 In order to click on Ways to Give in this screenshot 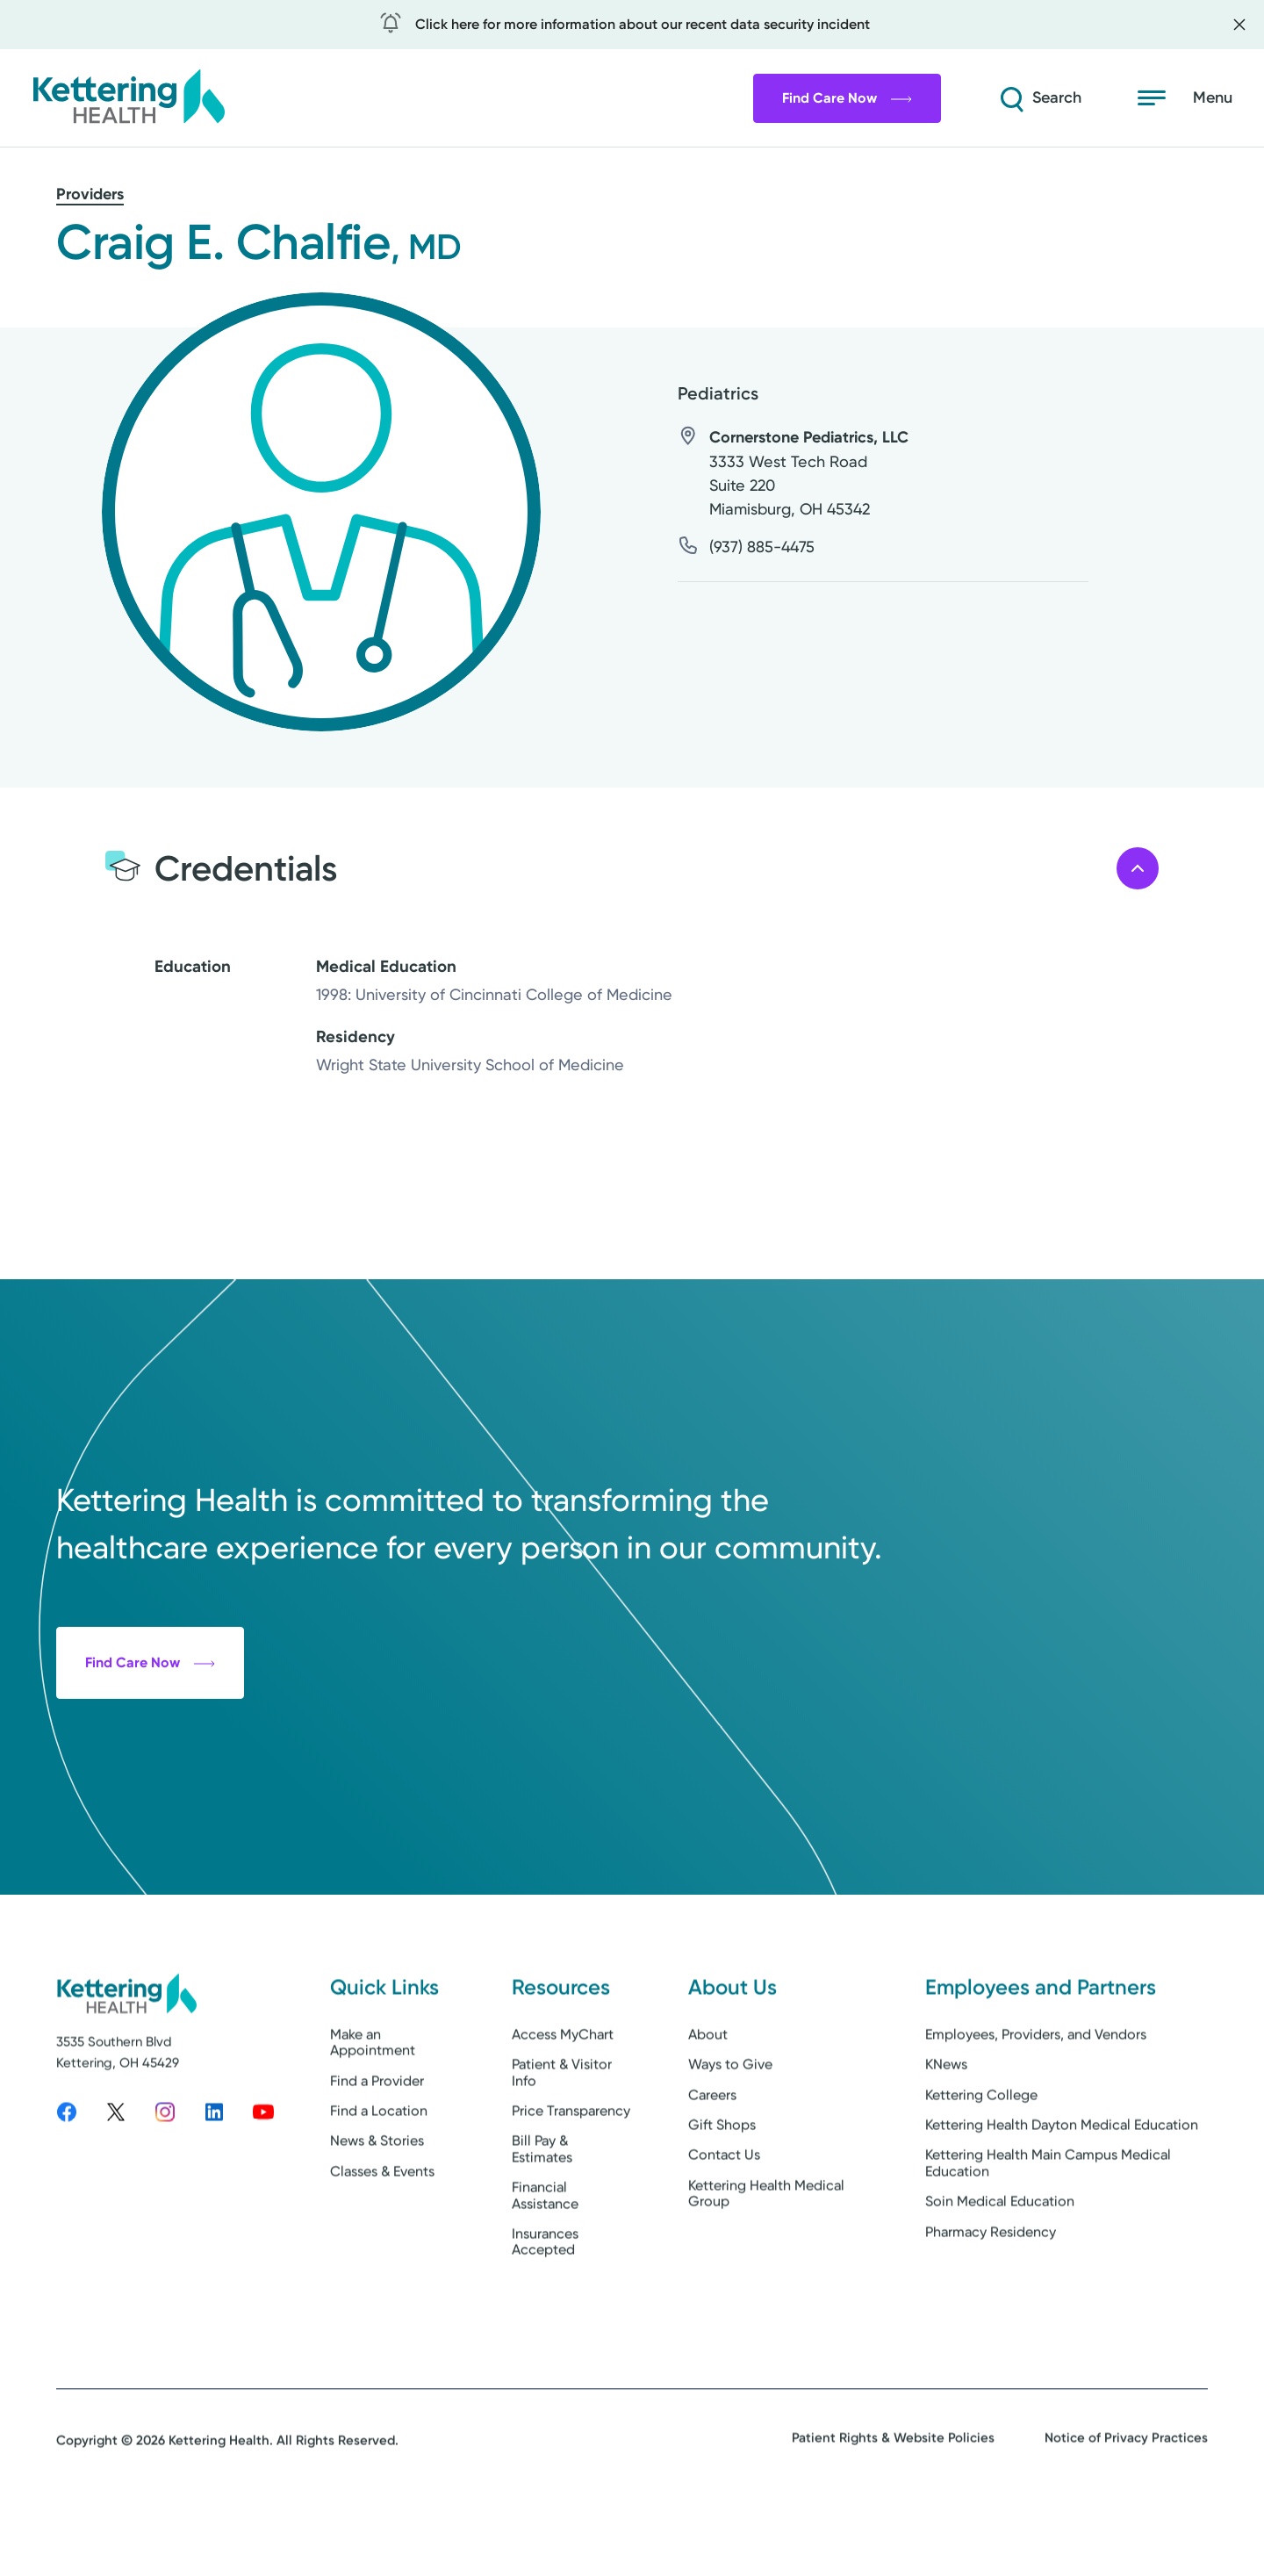, I will do `click(730, 2127)`.